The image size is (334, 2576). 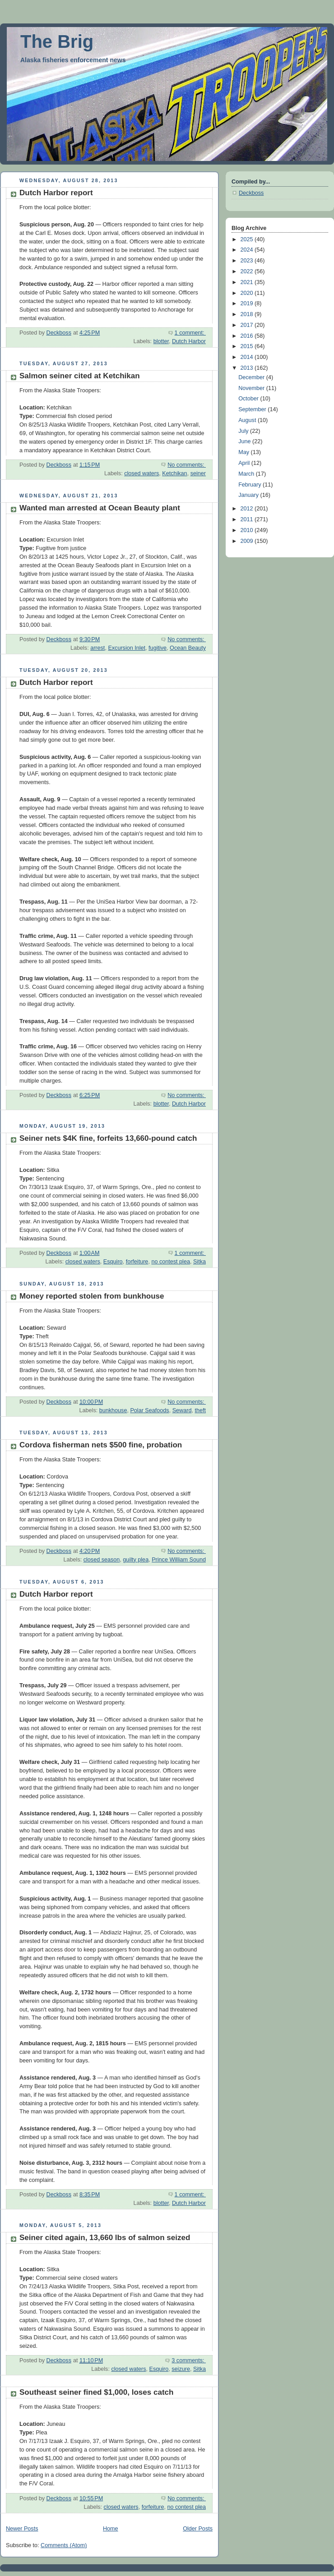 I want to click on Wanted man arrested at Ocean Beauty plant, so click(x=99, y=508).